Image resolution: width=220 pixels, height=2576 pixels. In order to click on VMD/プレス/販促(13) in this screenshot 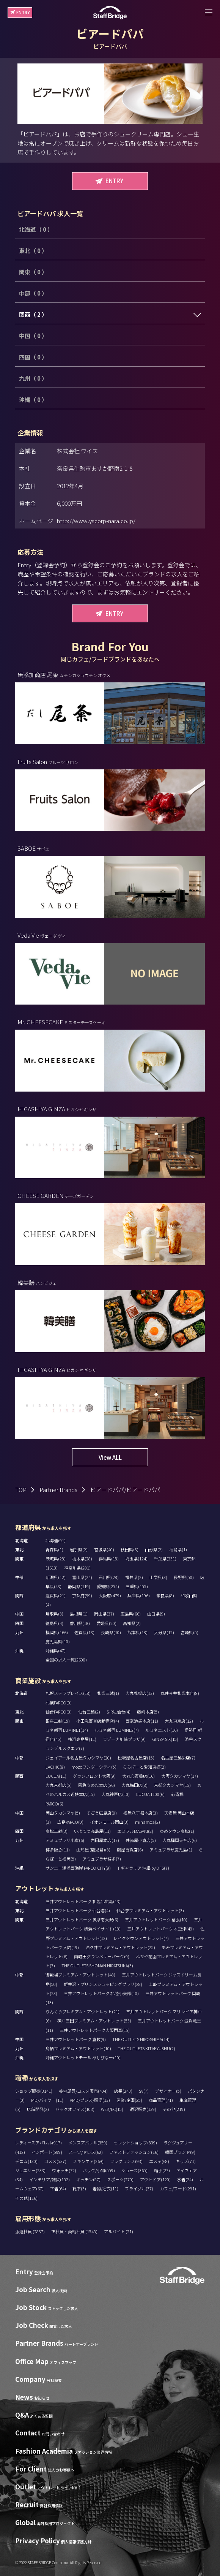, I will do `click(90, 2100)`.